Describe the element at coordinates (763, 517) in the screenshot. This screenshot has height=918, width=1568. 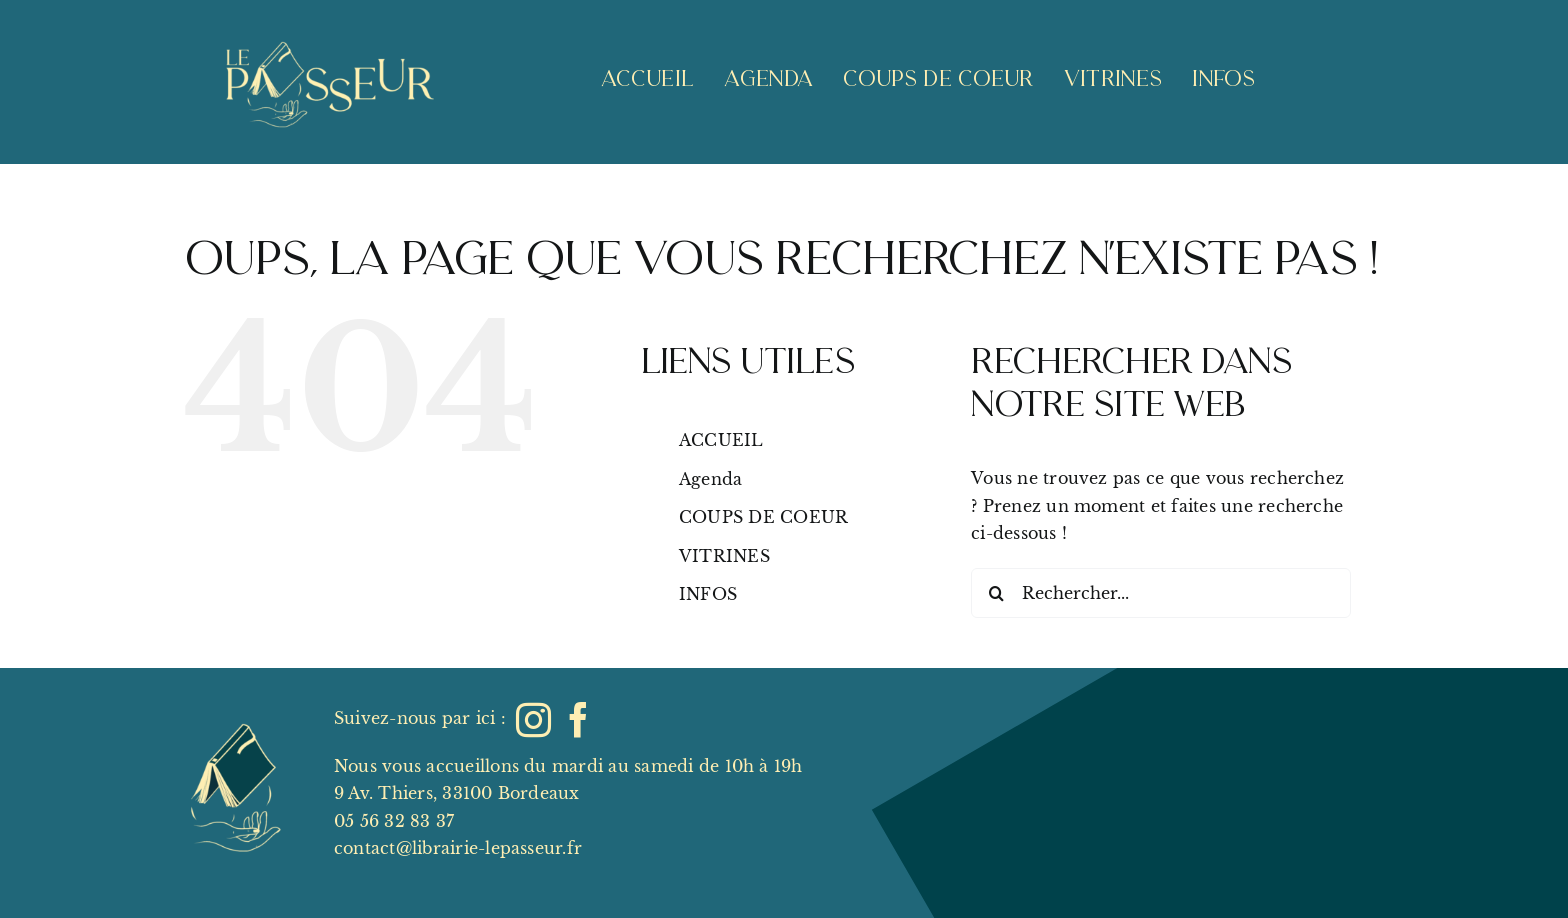
I see `COUPS DE COEUR` at that location.